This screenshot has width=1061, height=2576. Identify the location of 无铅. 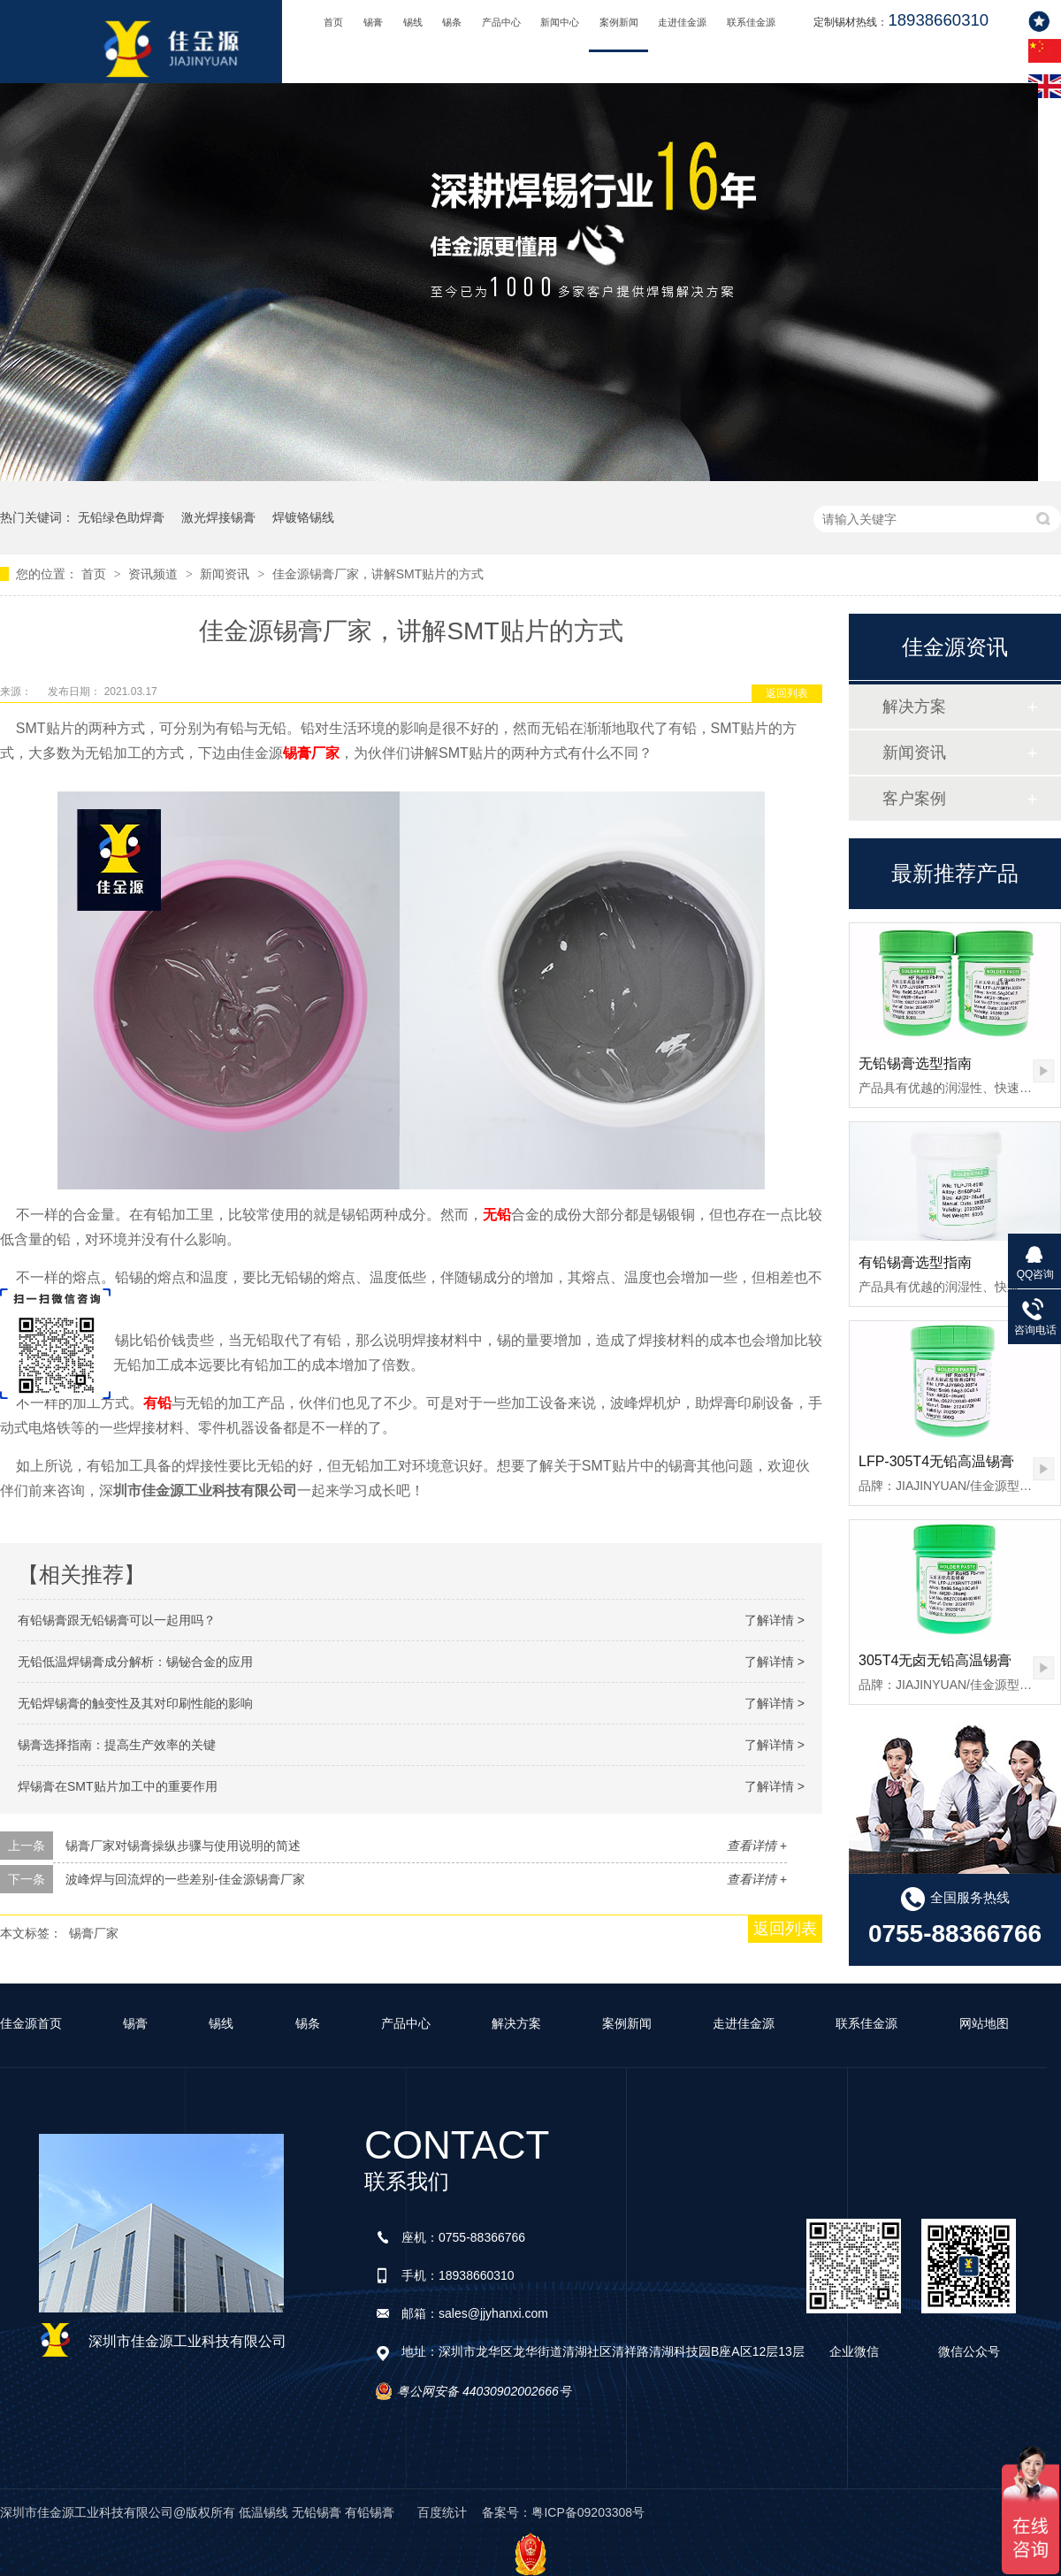
(497, 1214).